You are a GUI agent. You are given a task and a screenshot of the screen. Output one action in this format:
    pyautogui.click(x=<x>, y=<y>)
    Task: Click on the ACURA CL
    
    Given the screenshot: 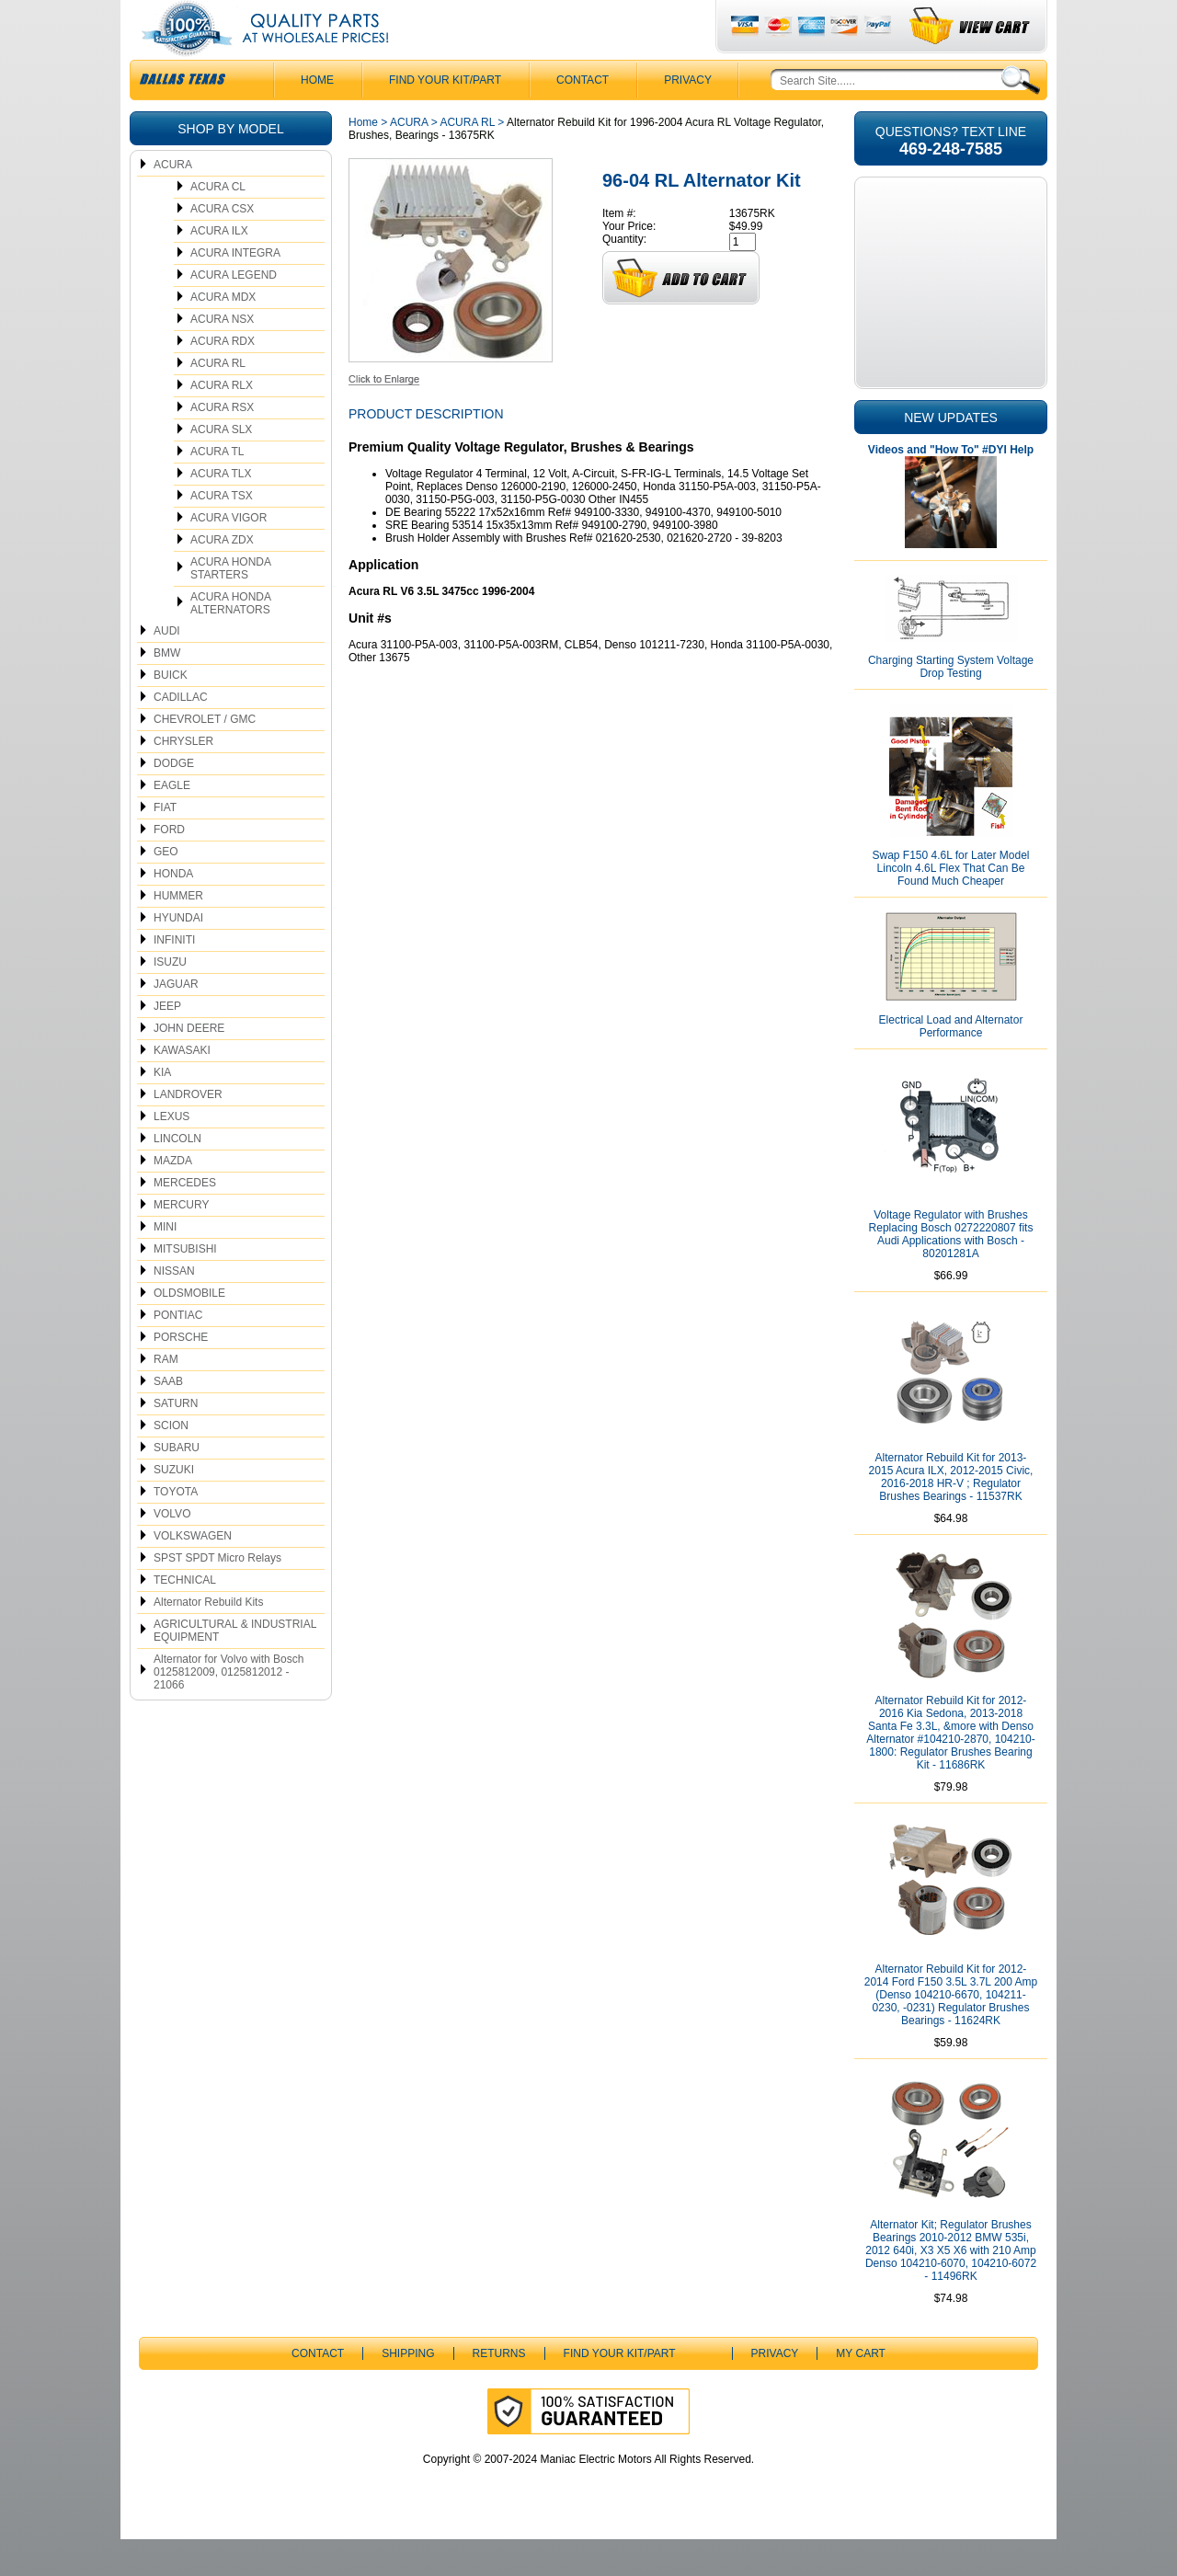 What is the action you would take?
    pyautogui.click(x=218, y=223)
    